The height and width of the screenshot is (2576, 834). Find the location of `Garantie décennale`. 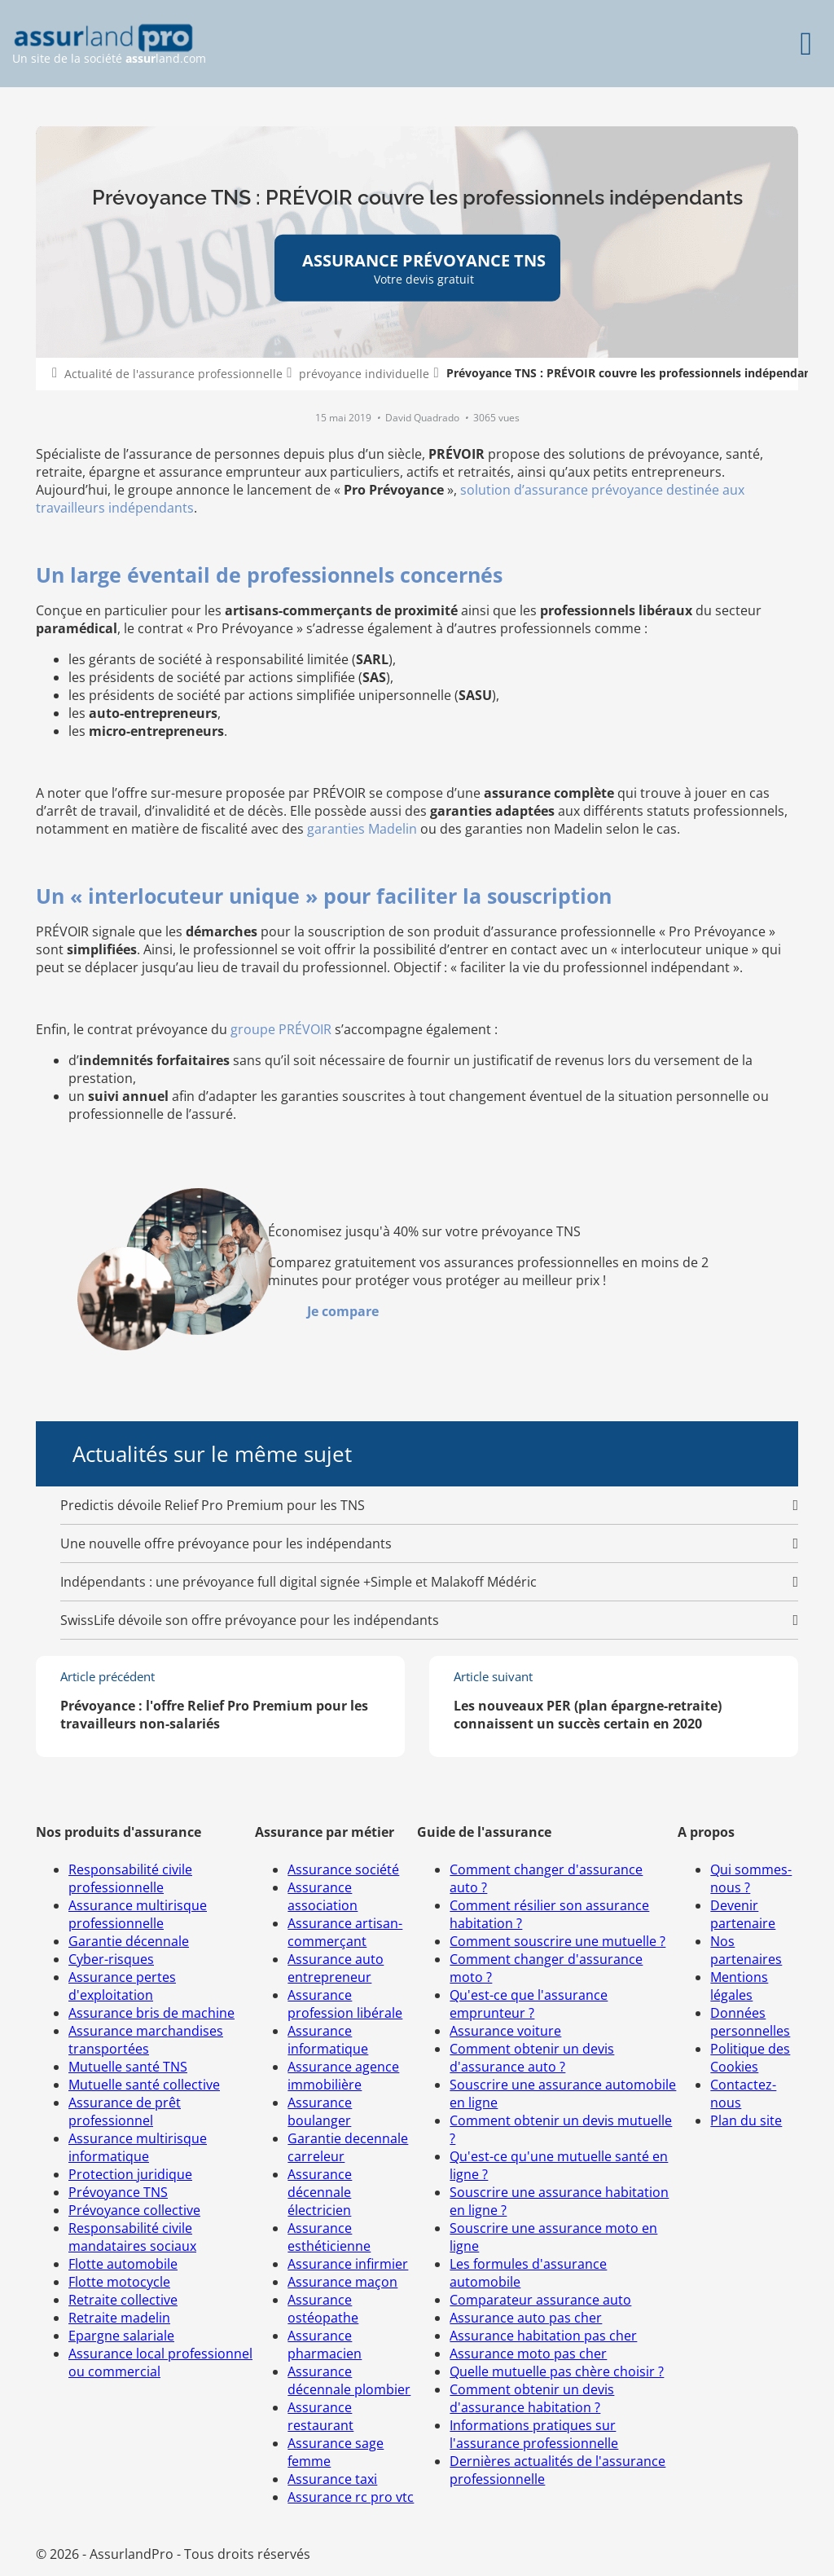

Garantie décennale is located at coordinates (128, 1941).